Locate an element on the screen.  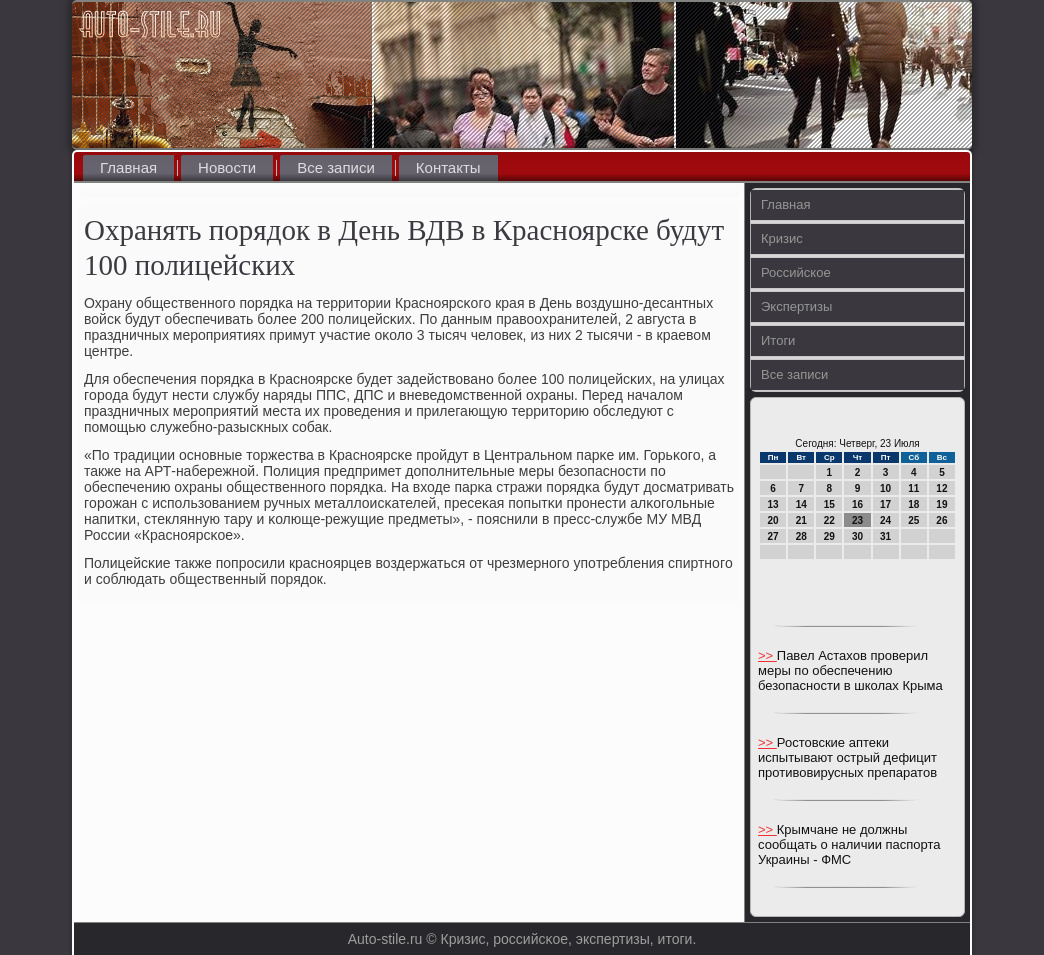
27 is located at coordinates (773, 536).